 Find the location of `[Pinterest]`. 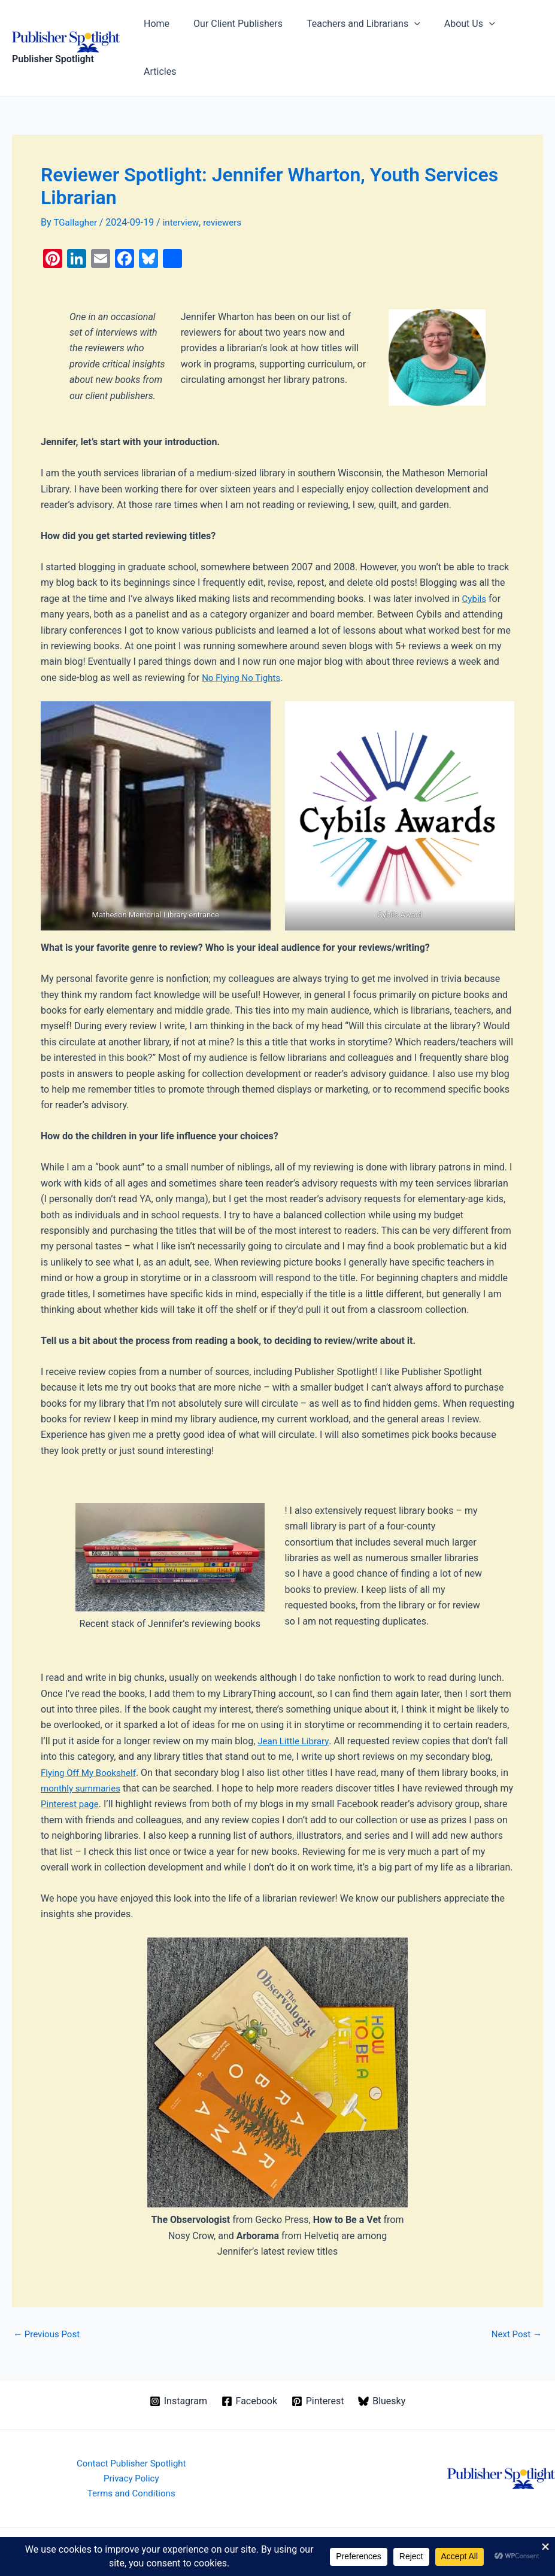

[Pinterest] is located at coordinates (318, 2374).